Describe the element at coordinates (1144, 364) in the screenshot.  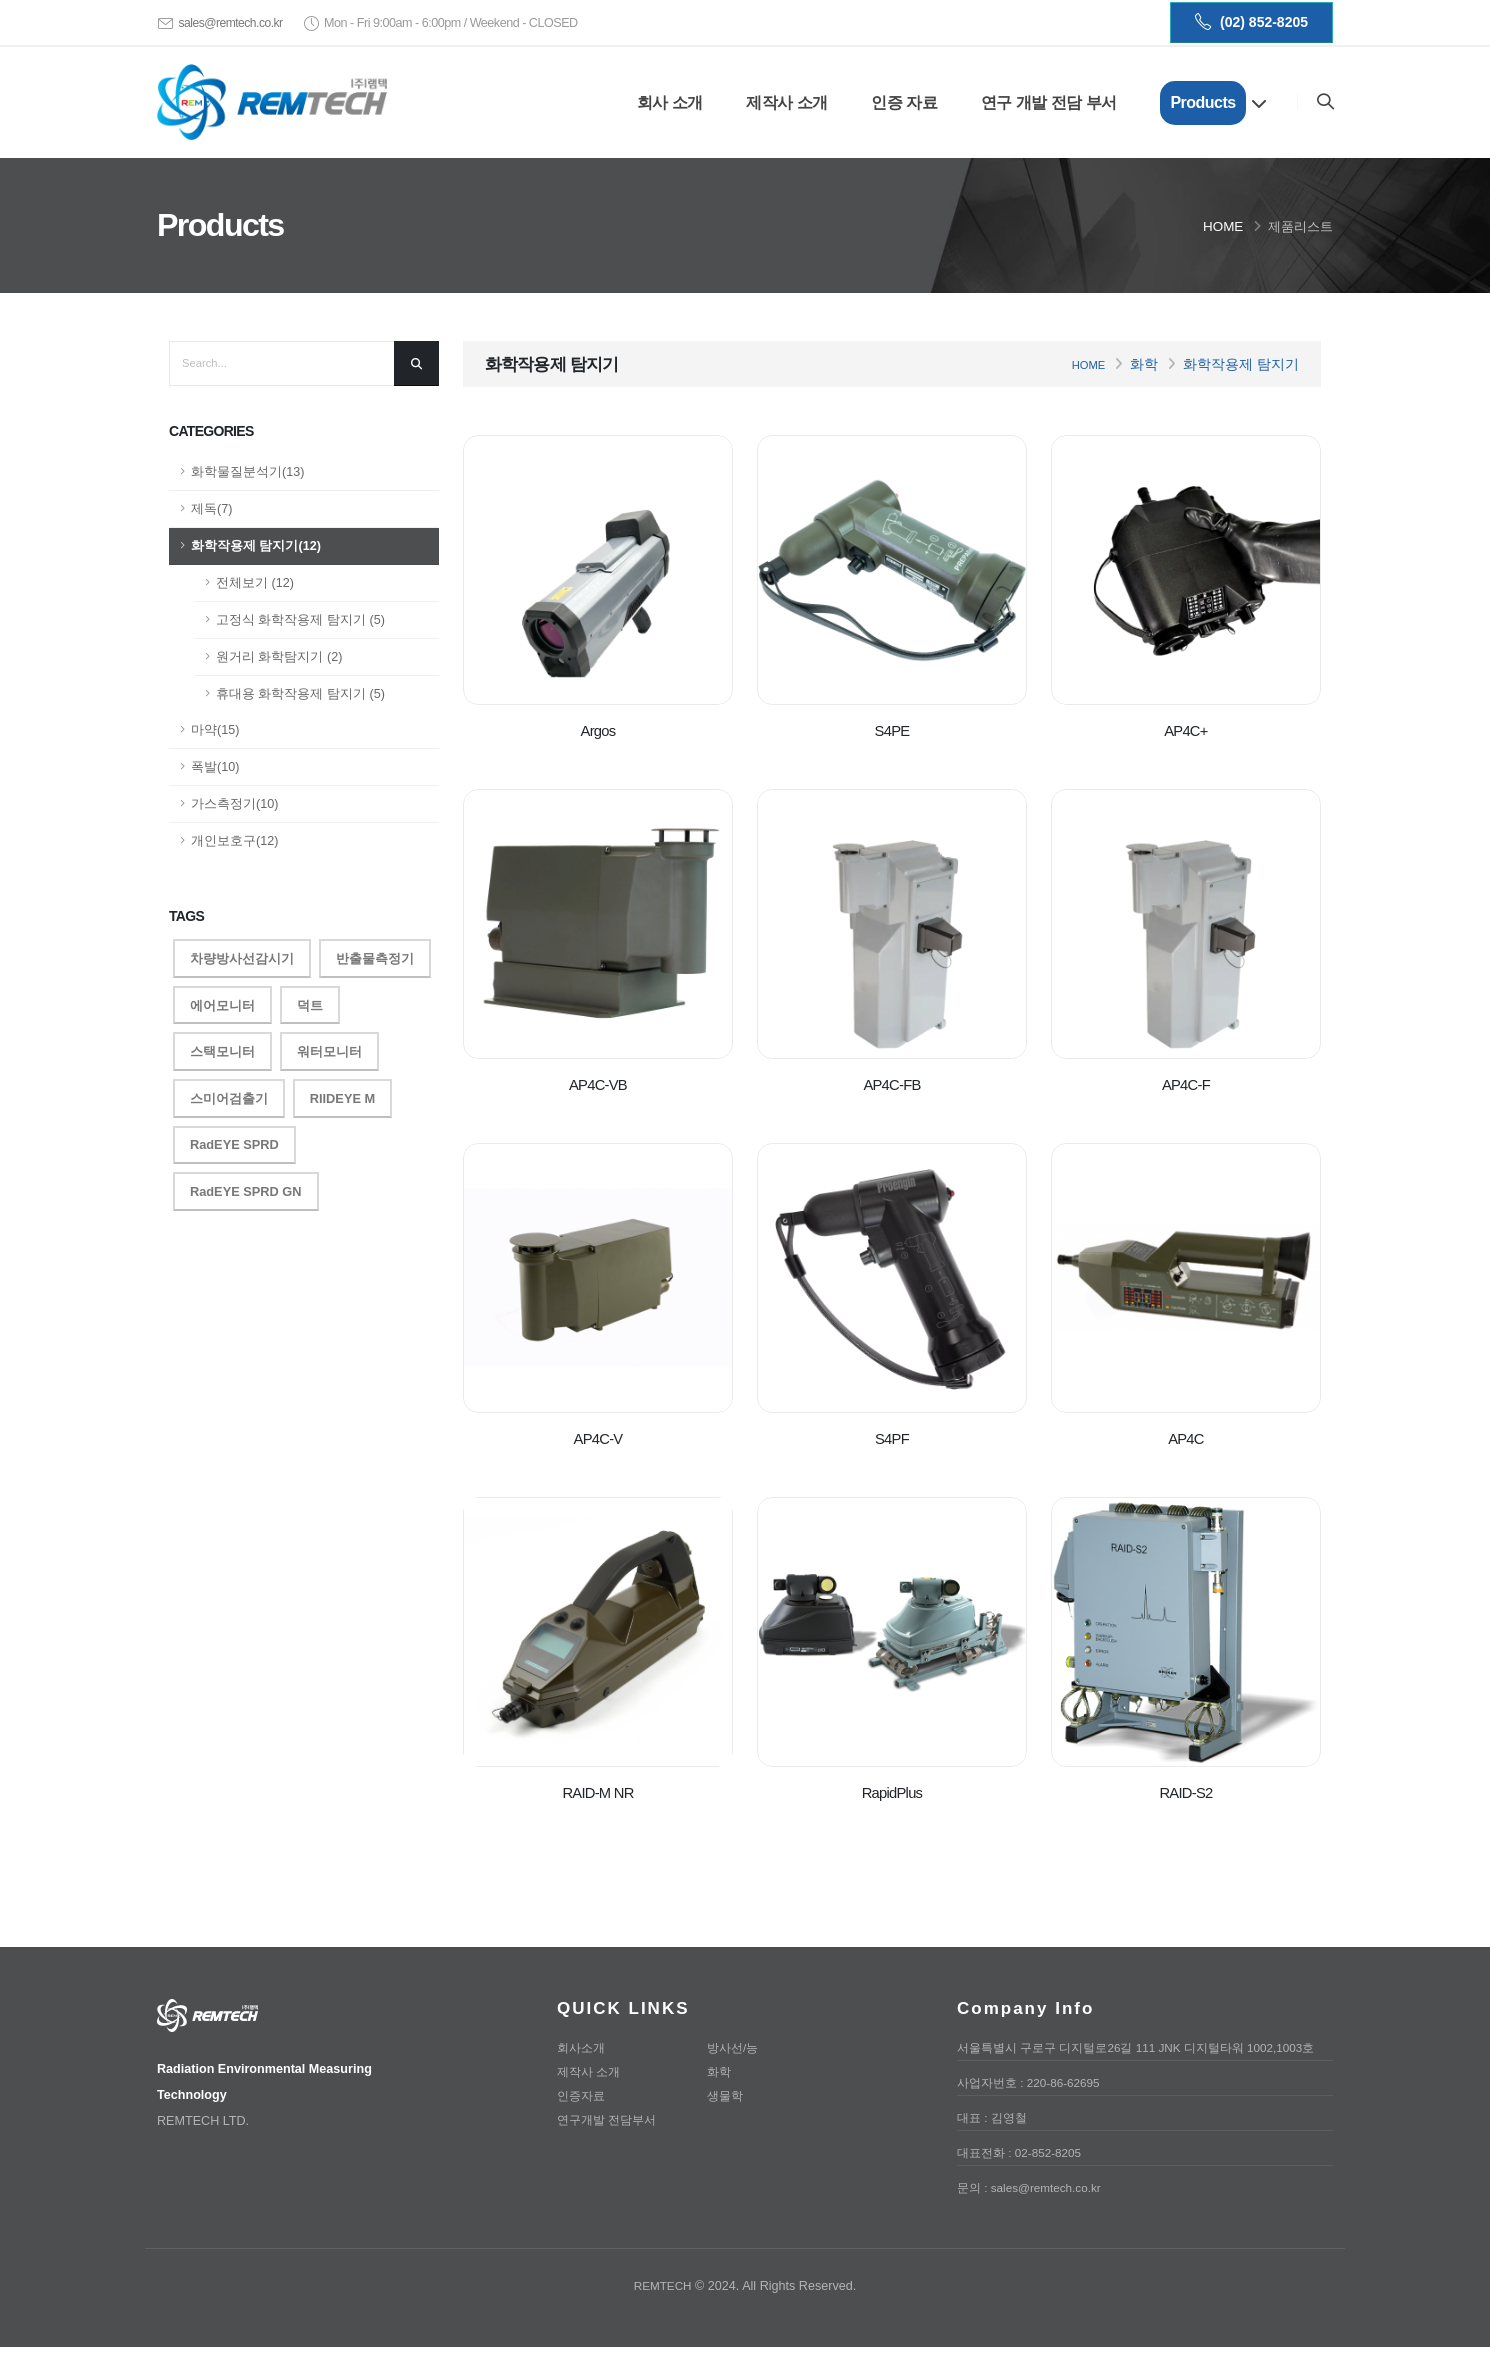
I see `화학` at that location.